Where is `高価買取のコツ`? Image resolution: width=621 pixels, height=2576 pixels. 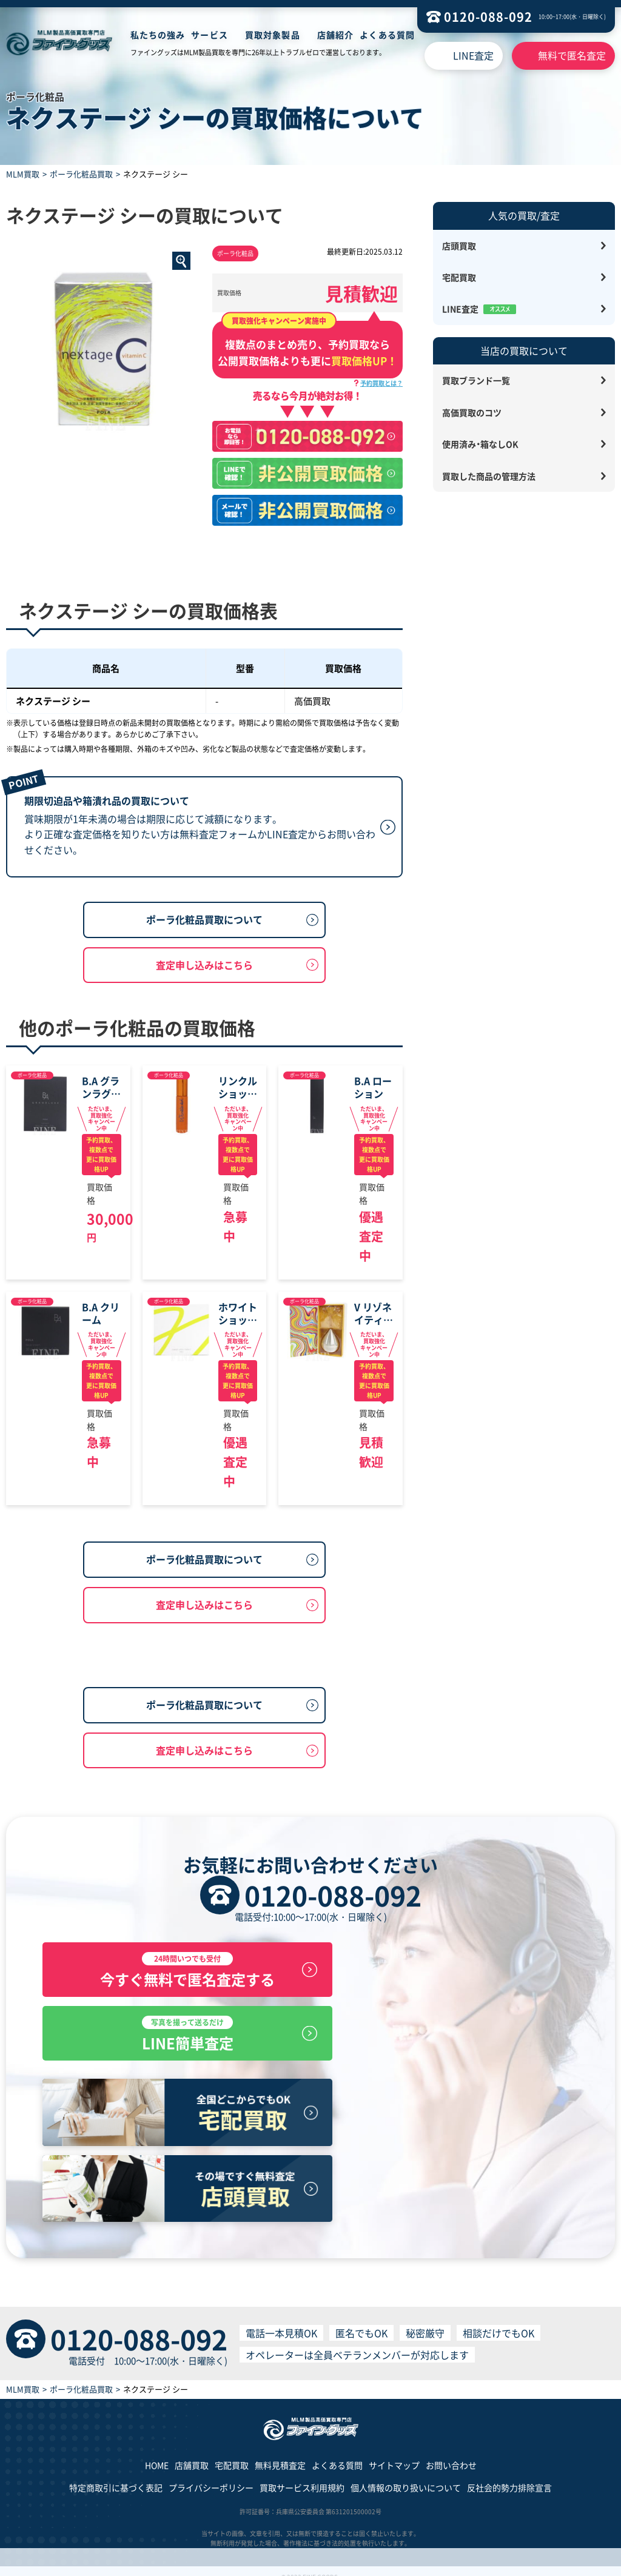 高価買取のコツ is located at coordinates (472, 412).